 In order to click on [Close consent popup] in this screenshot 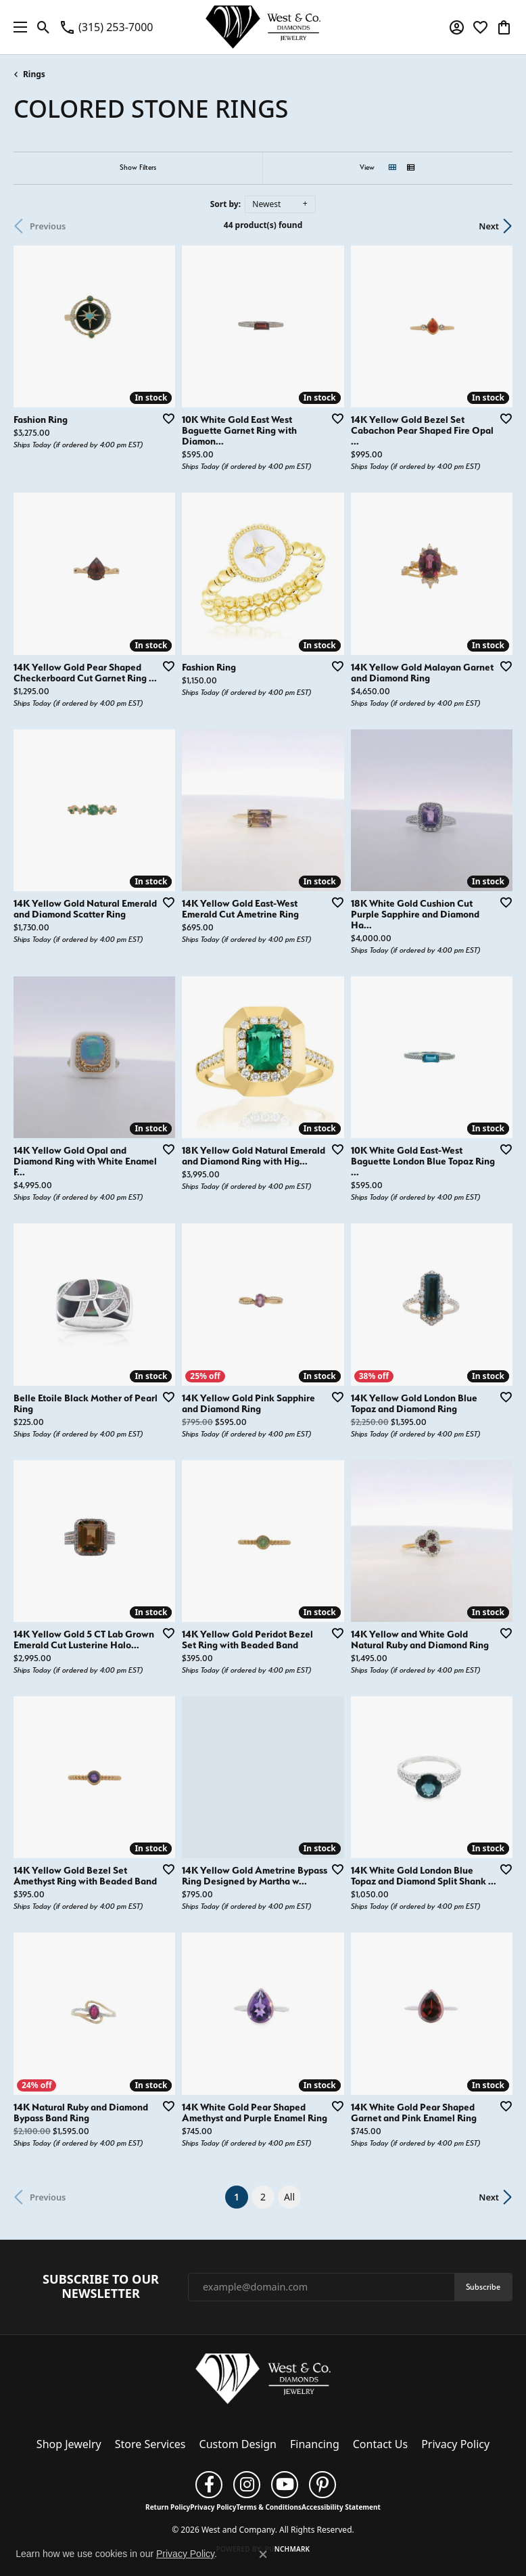, I will do `click(263, 2554)`.